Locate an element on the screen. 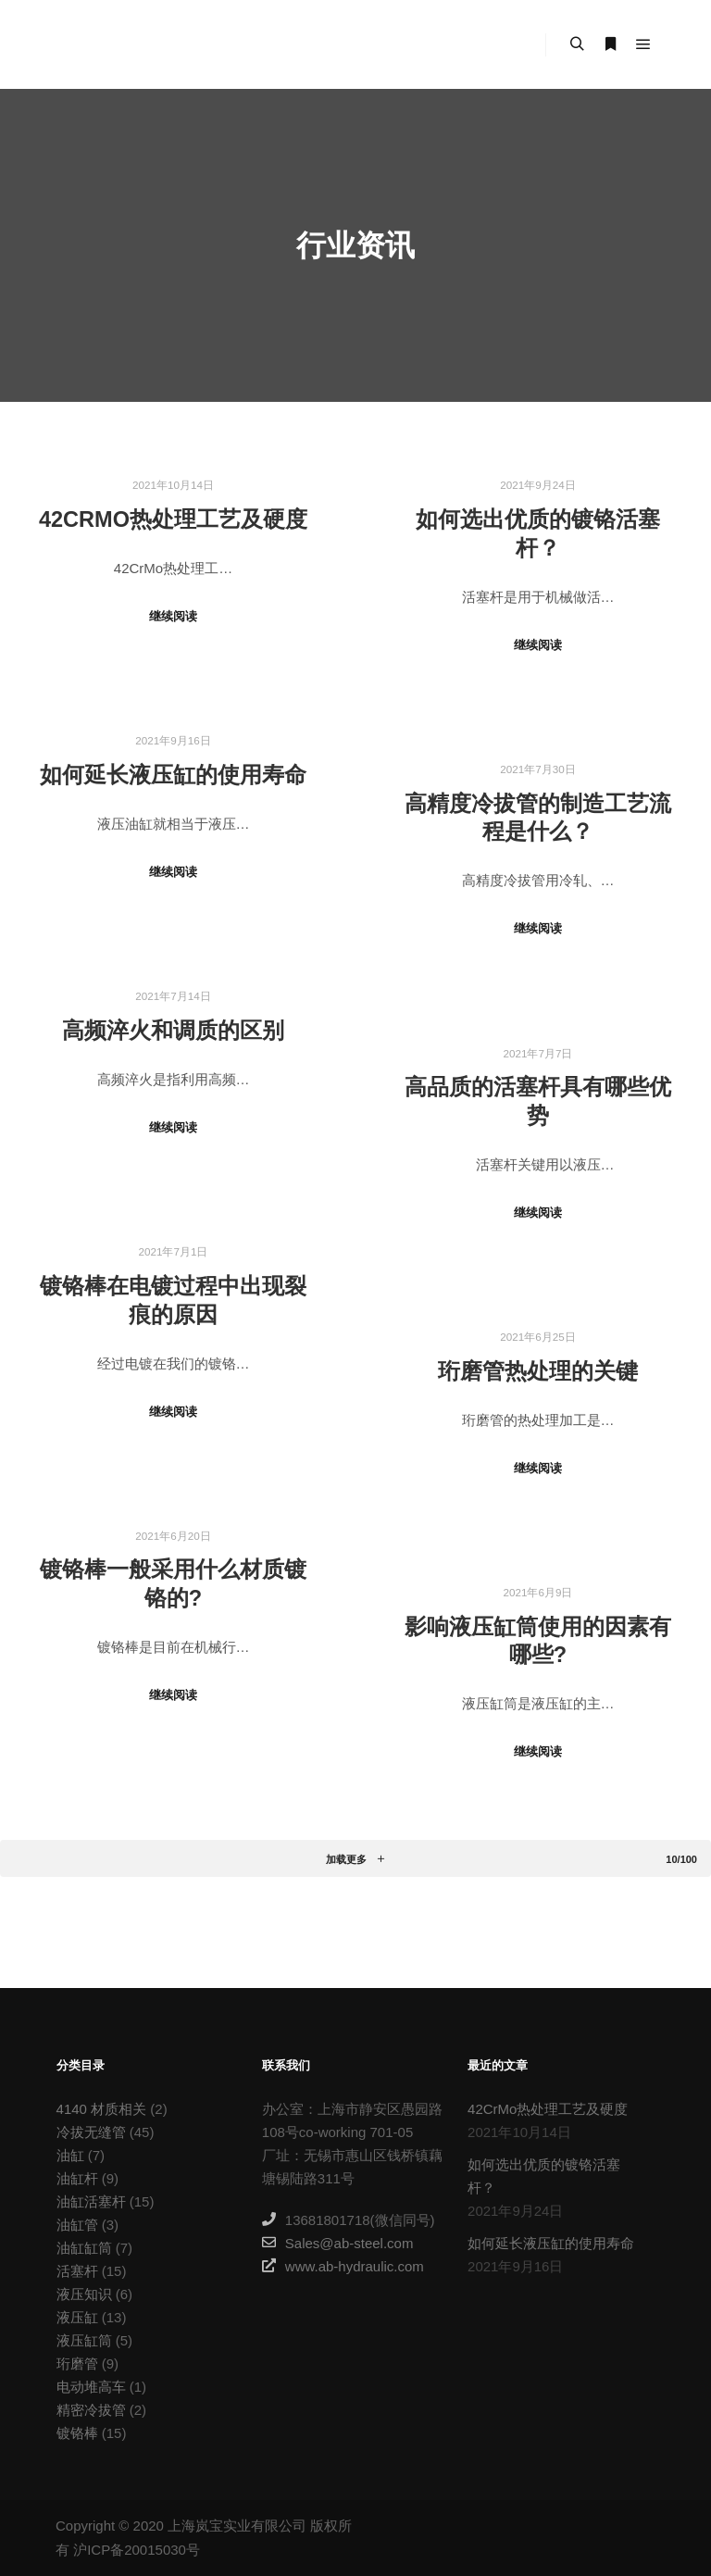 The height and width of the screenshot is (2576, 711). www.ab-hydraulic.com is located at coordinates (343, 2266).